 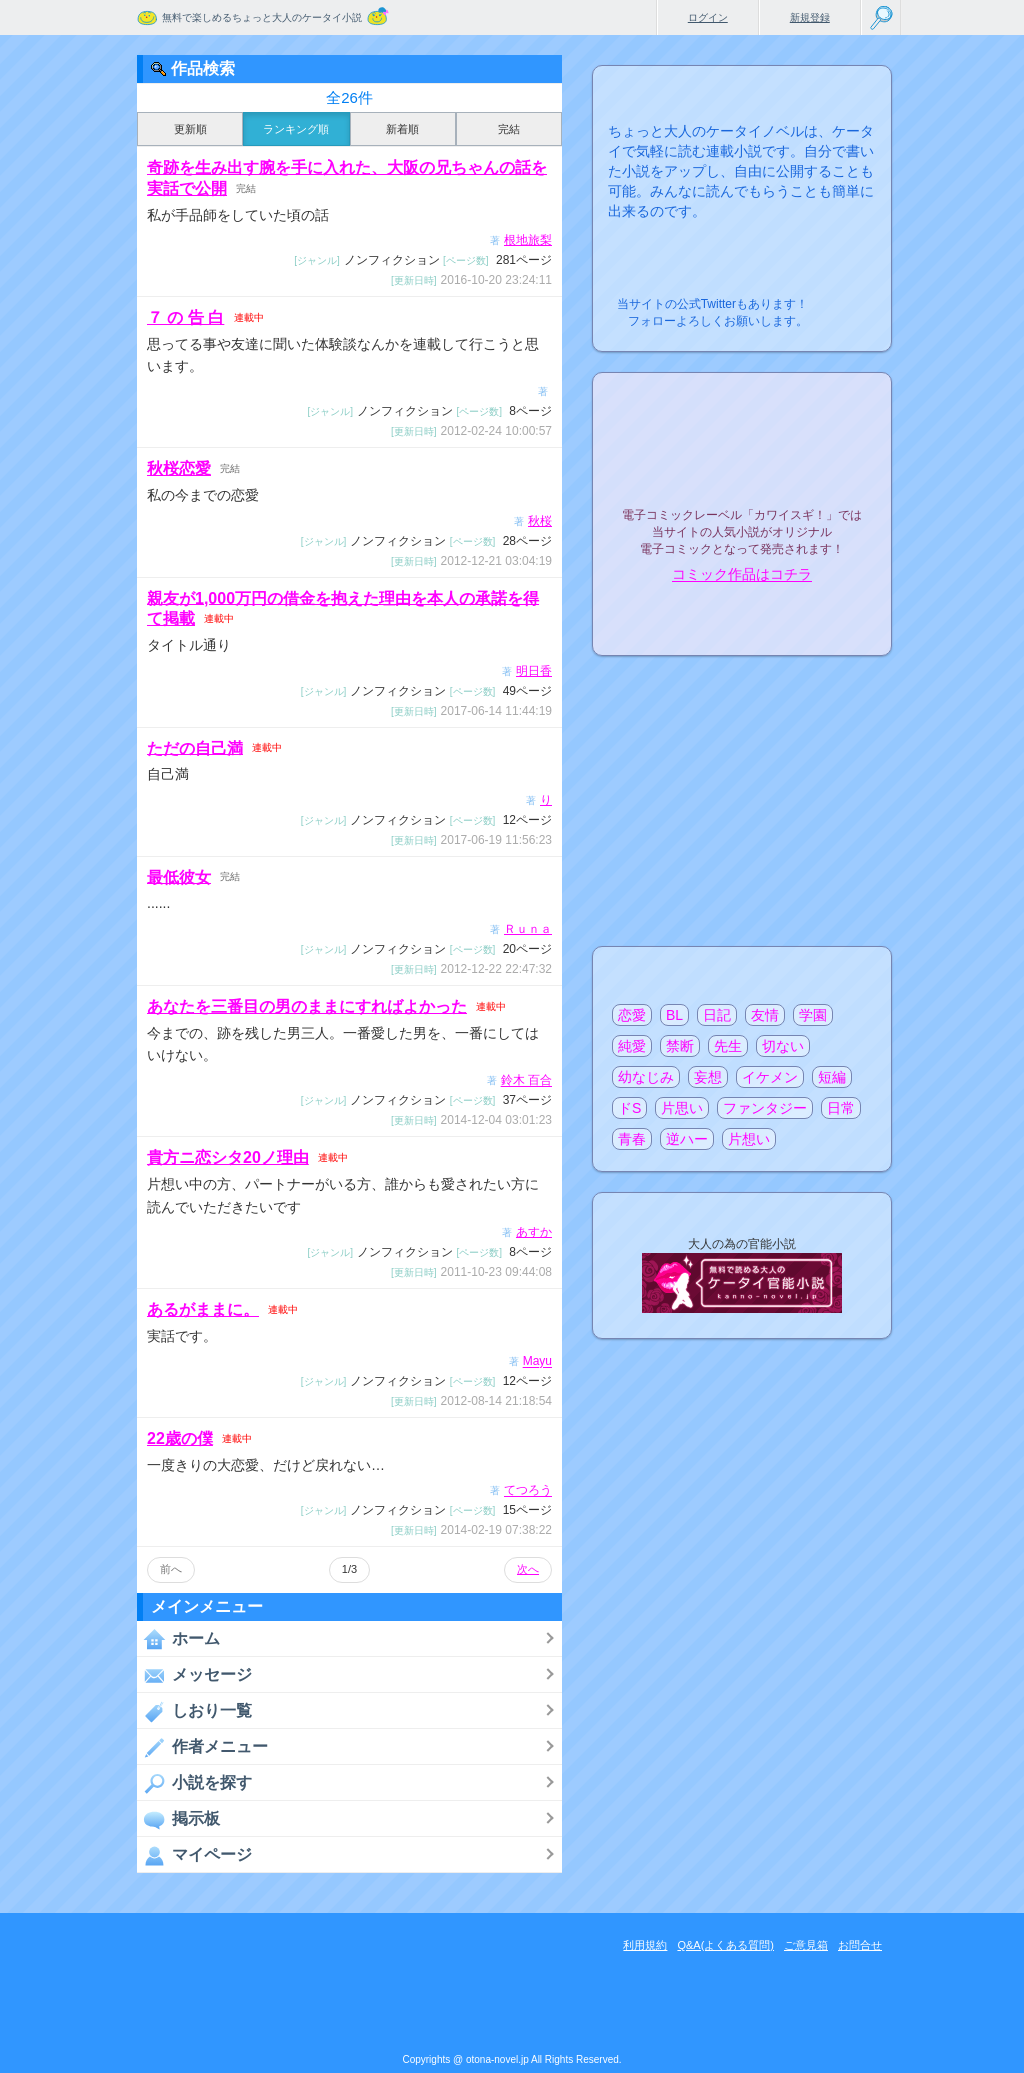 I want to click on 次へ, so click(x=528, y=1569).